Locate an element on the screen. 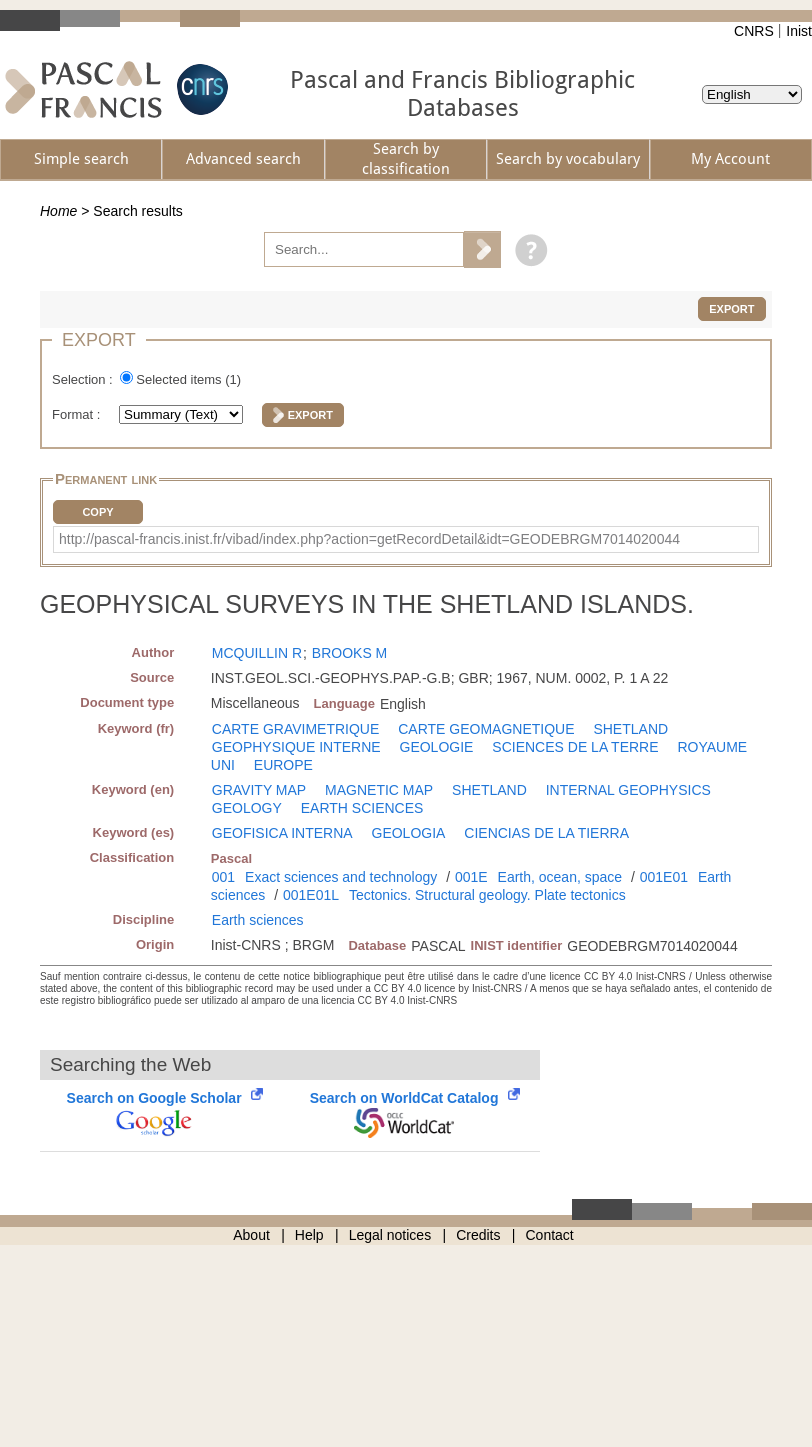  GEOLOGIA is located at coordinates (409, 833).